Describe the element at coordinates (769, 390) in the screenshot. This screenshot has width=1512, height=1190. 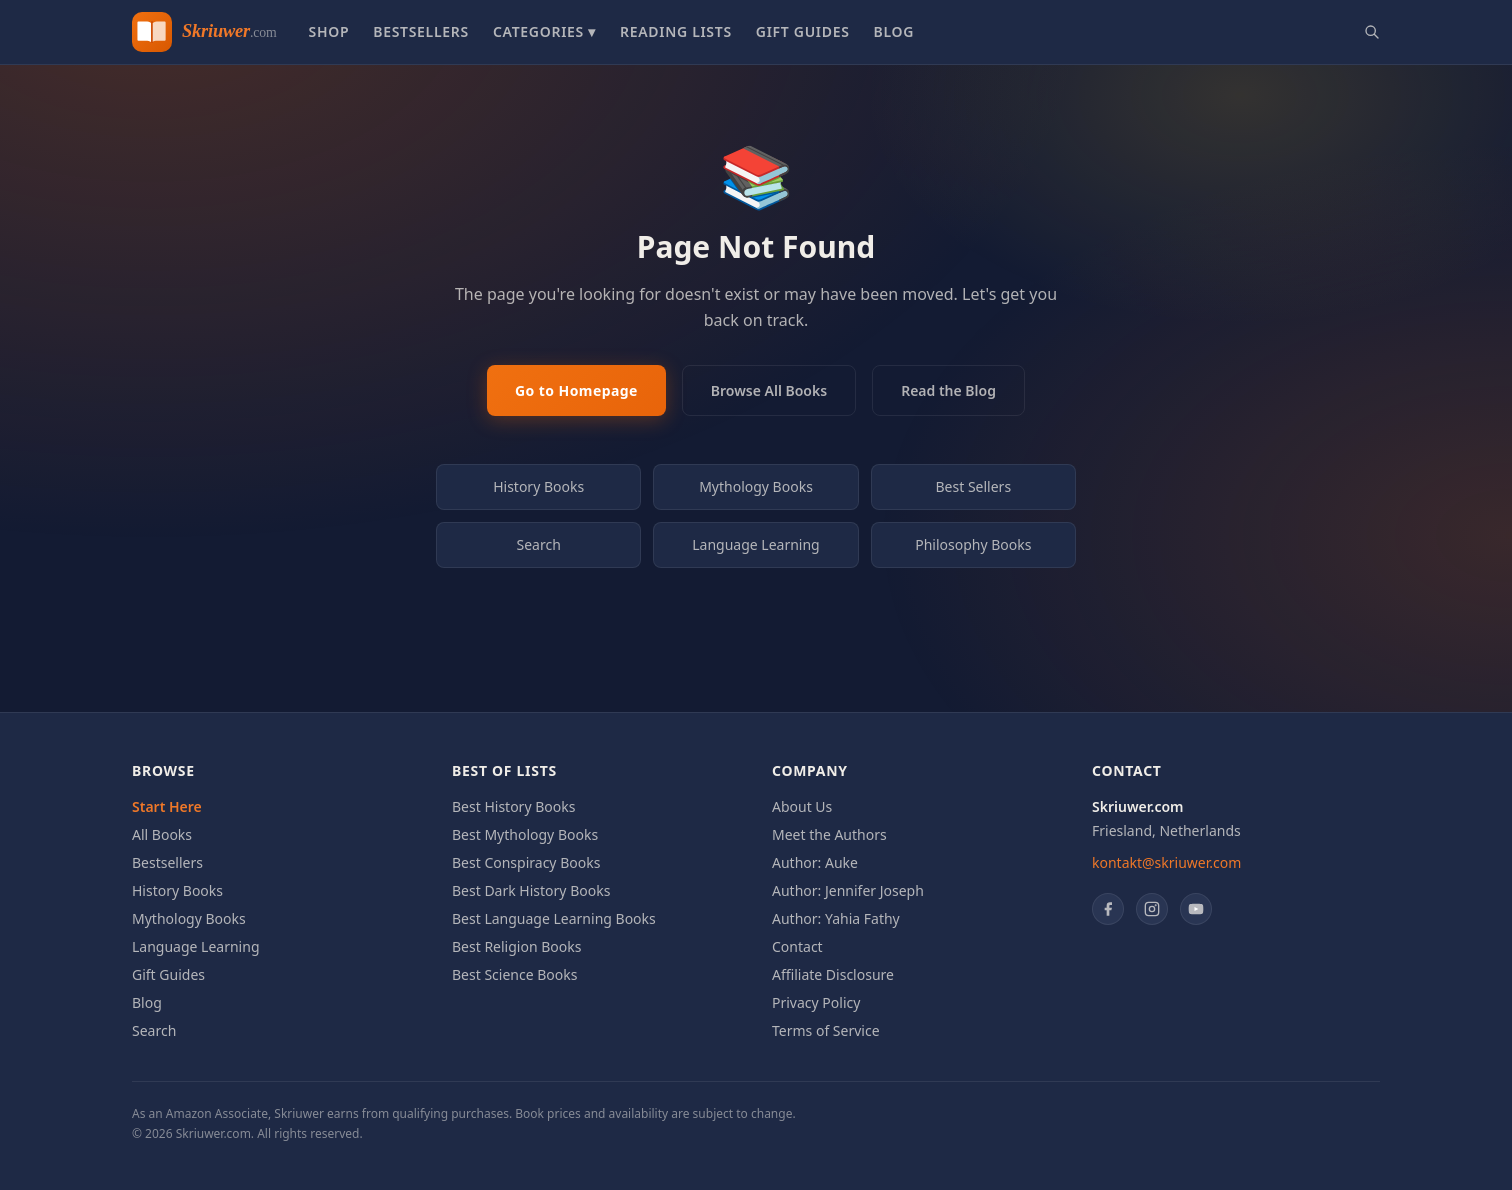
I see `Browse All Books` at that location.